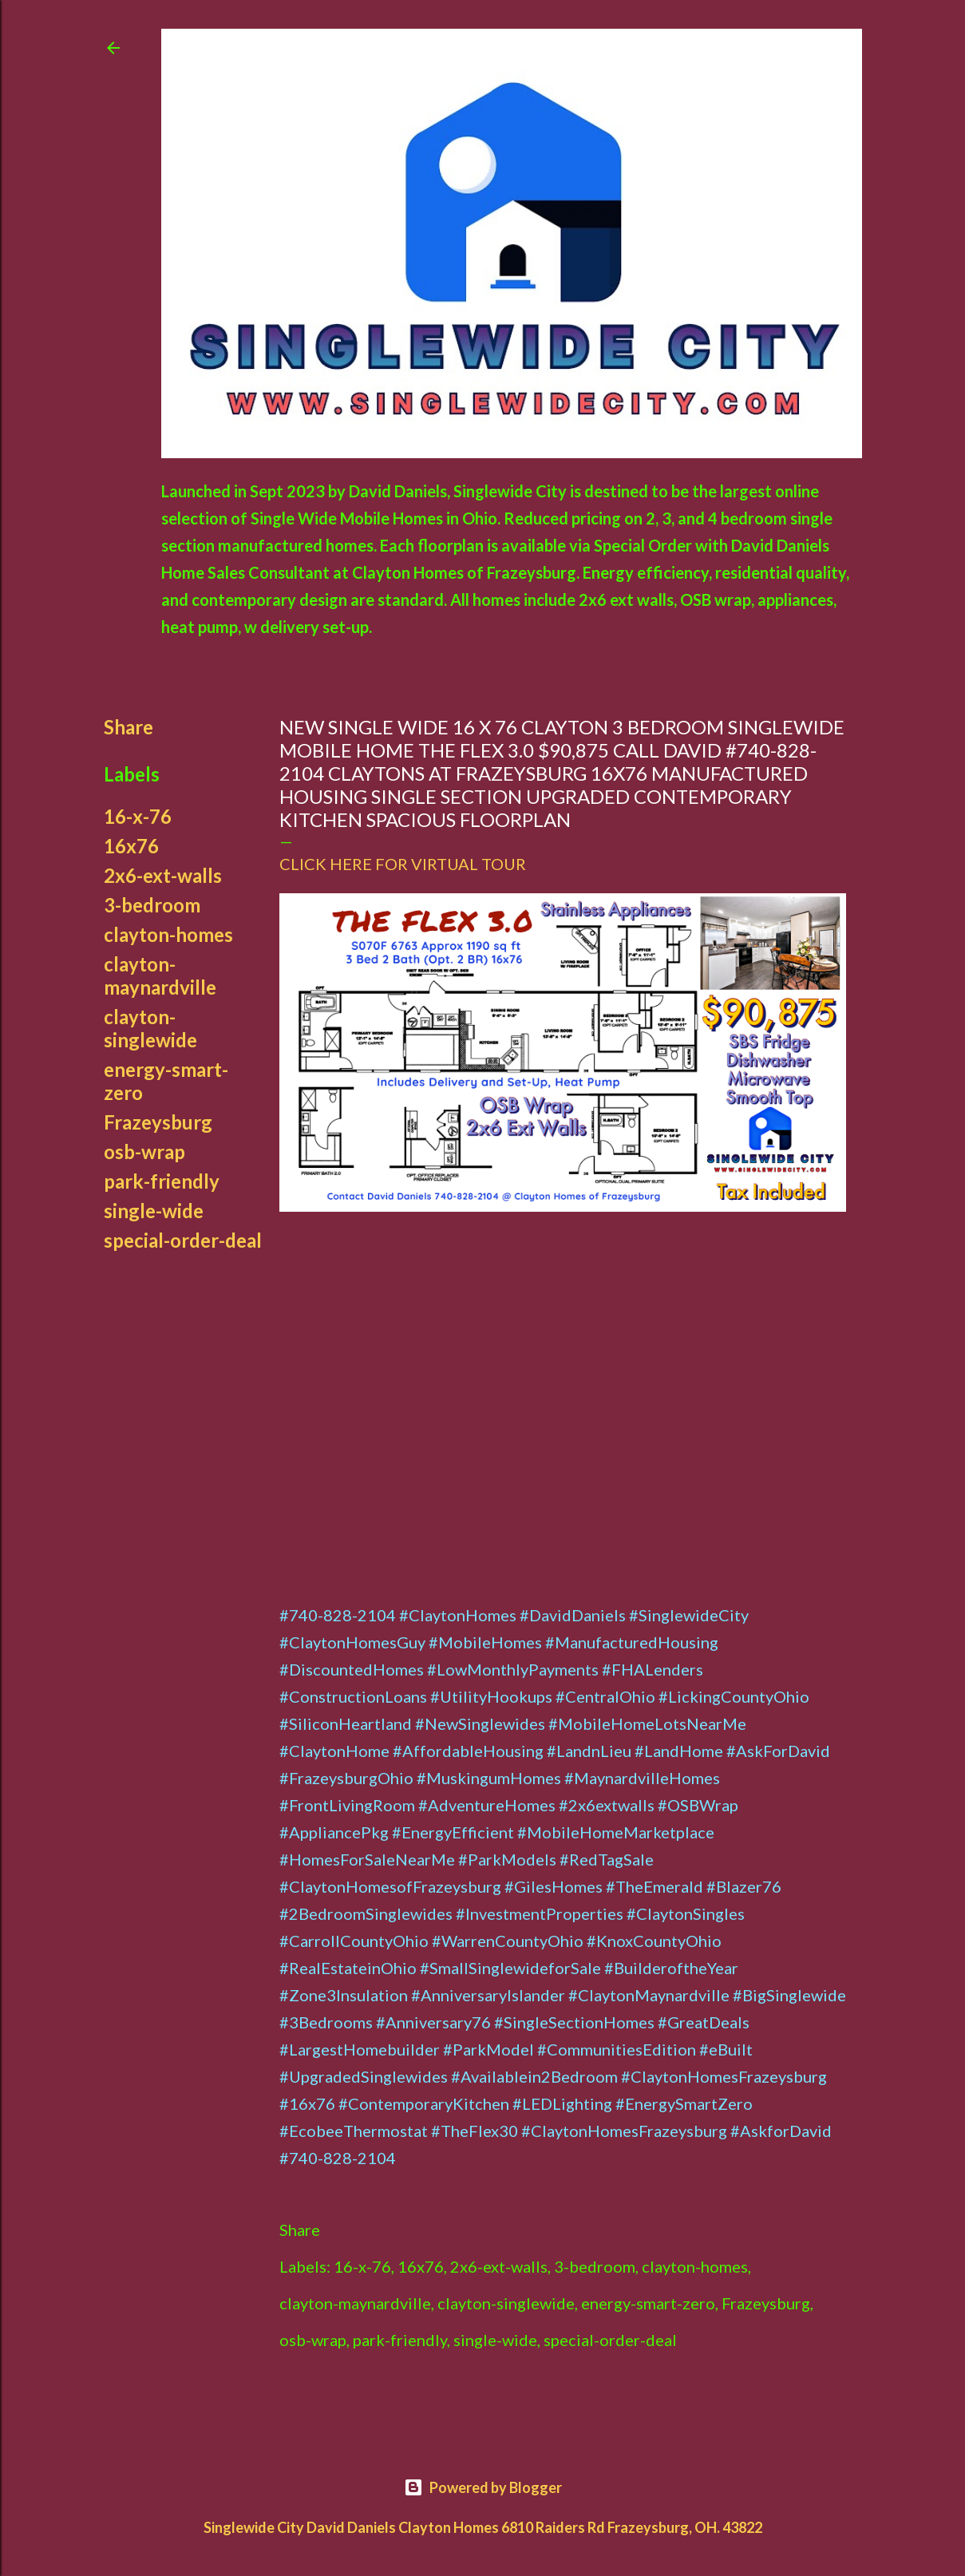 Image resolution: width=965 pixels, height=2576 pixels. Describe the element at coordinates (483, 2487) in the screenshot. I see `Powered by Blogger` at that location.